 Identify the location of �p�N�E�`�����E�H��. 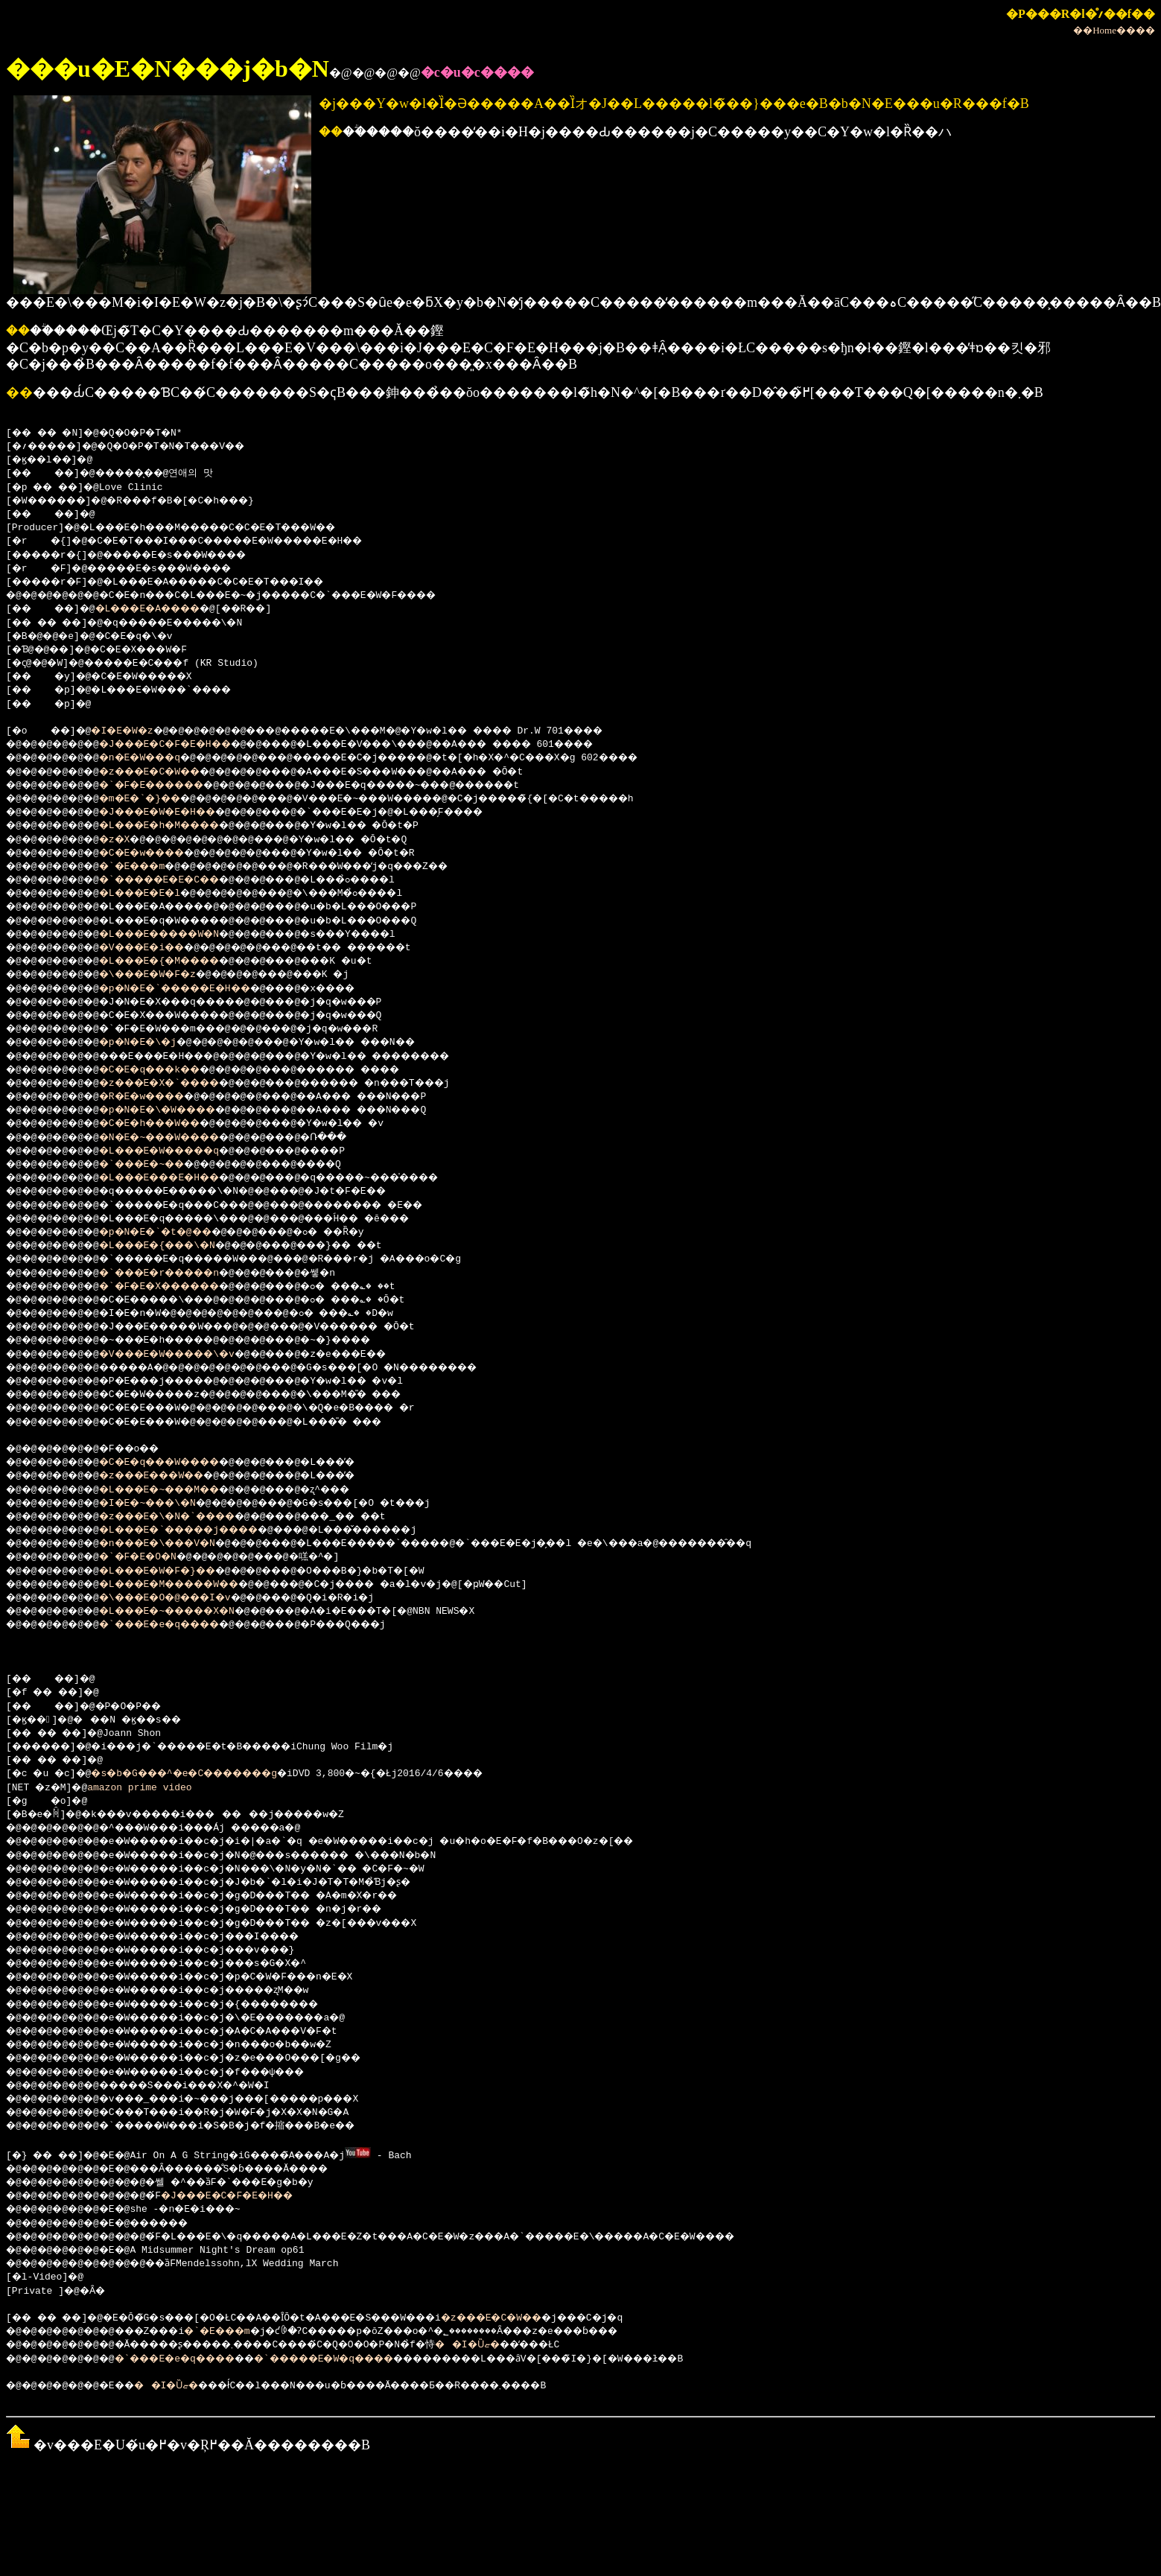
(197, 989).